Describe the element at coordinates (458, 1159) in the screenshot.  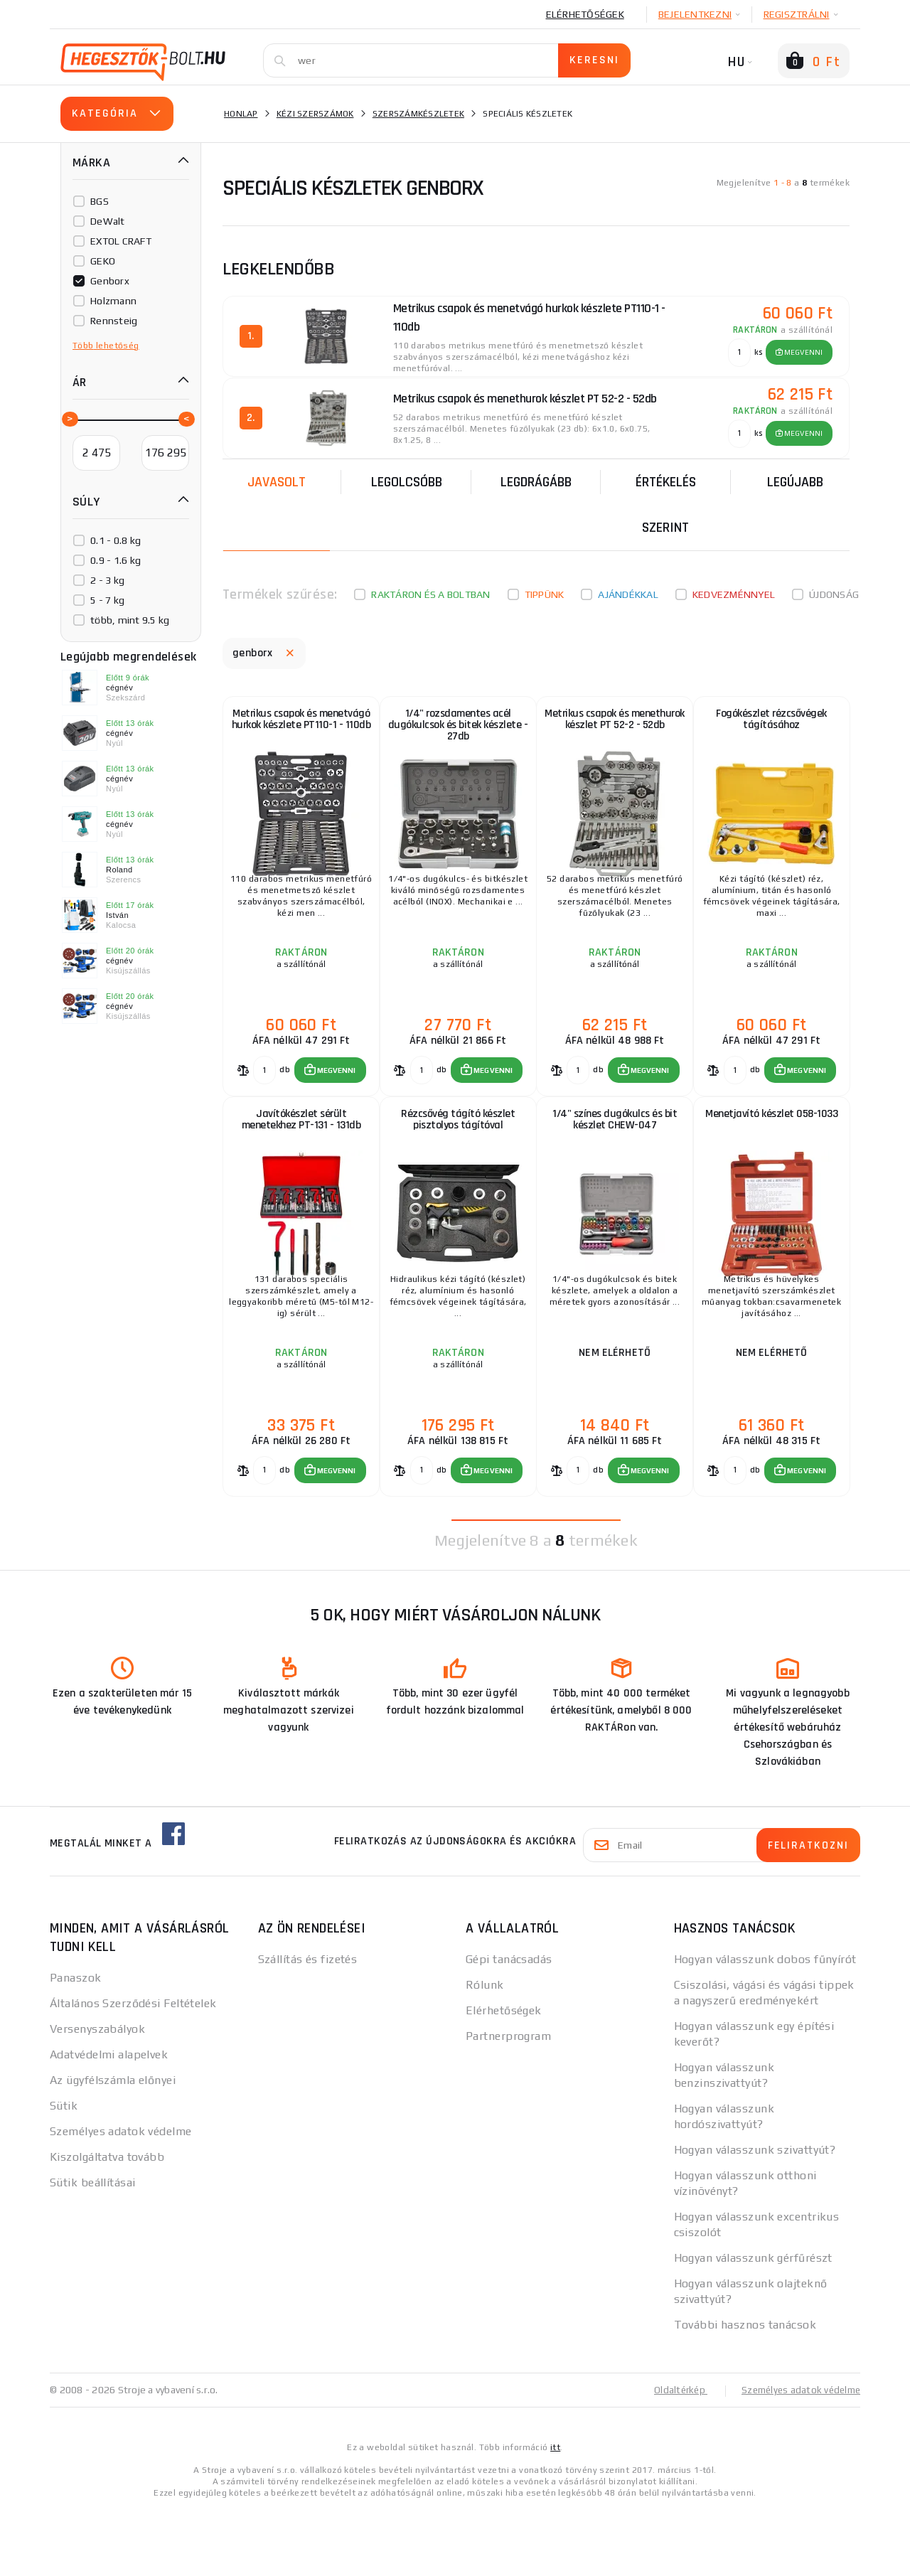
I see `Rézcsővég tágító készlet pisztolyos tágítóval` at that location.